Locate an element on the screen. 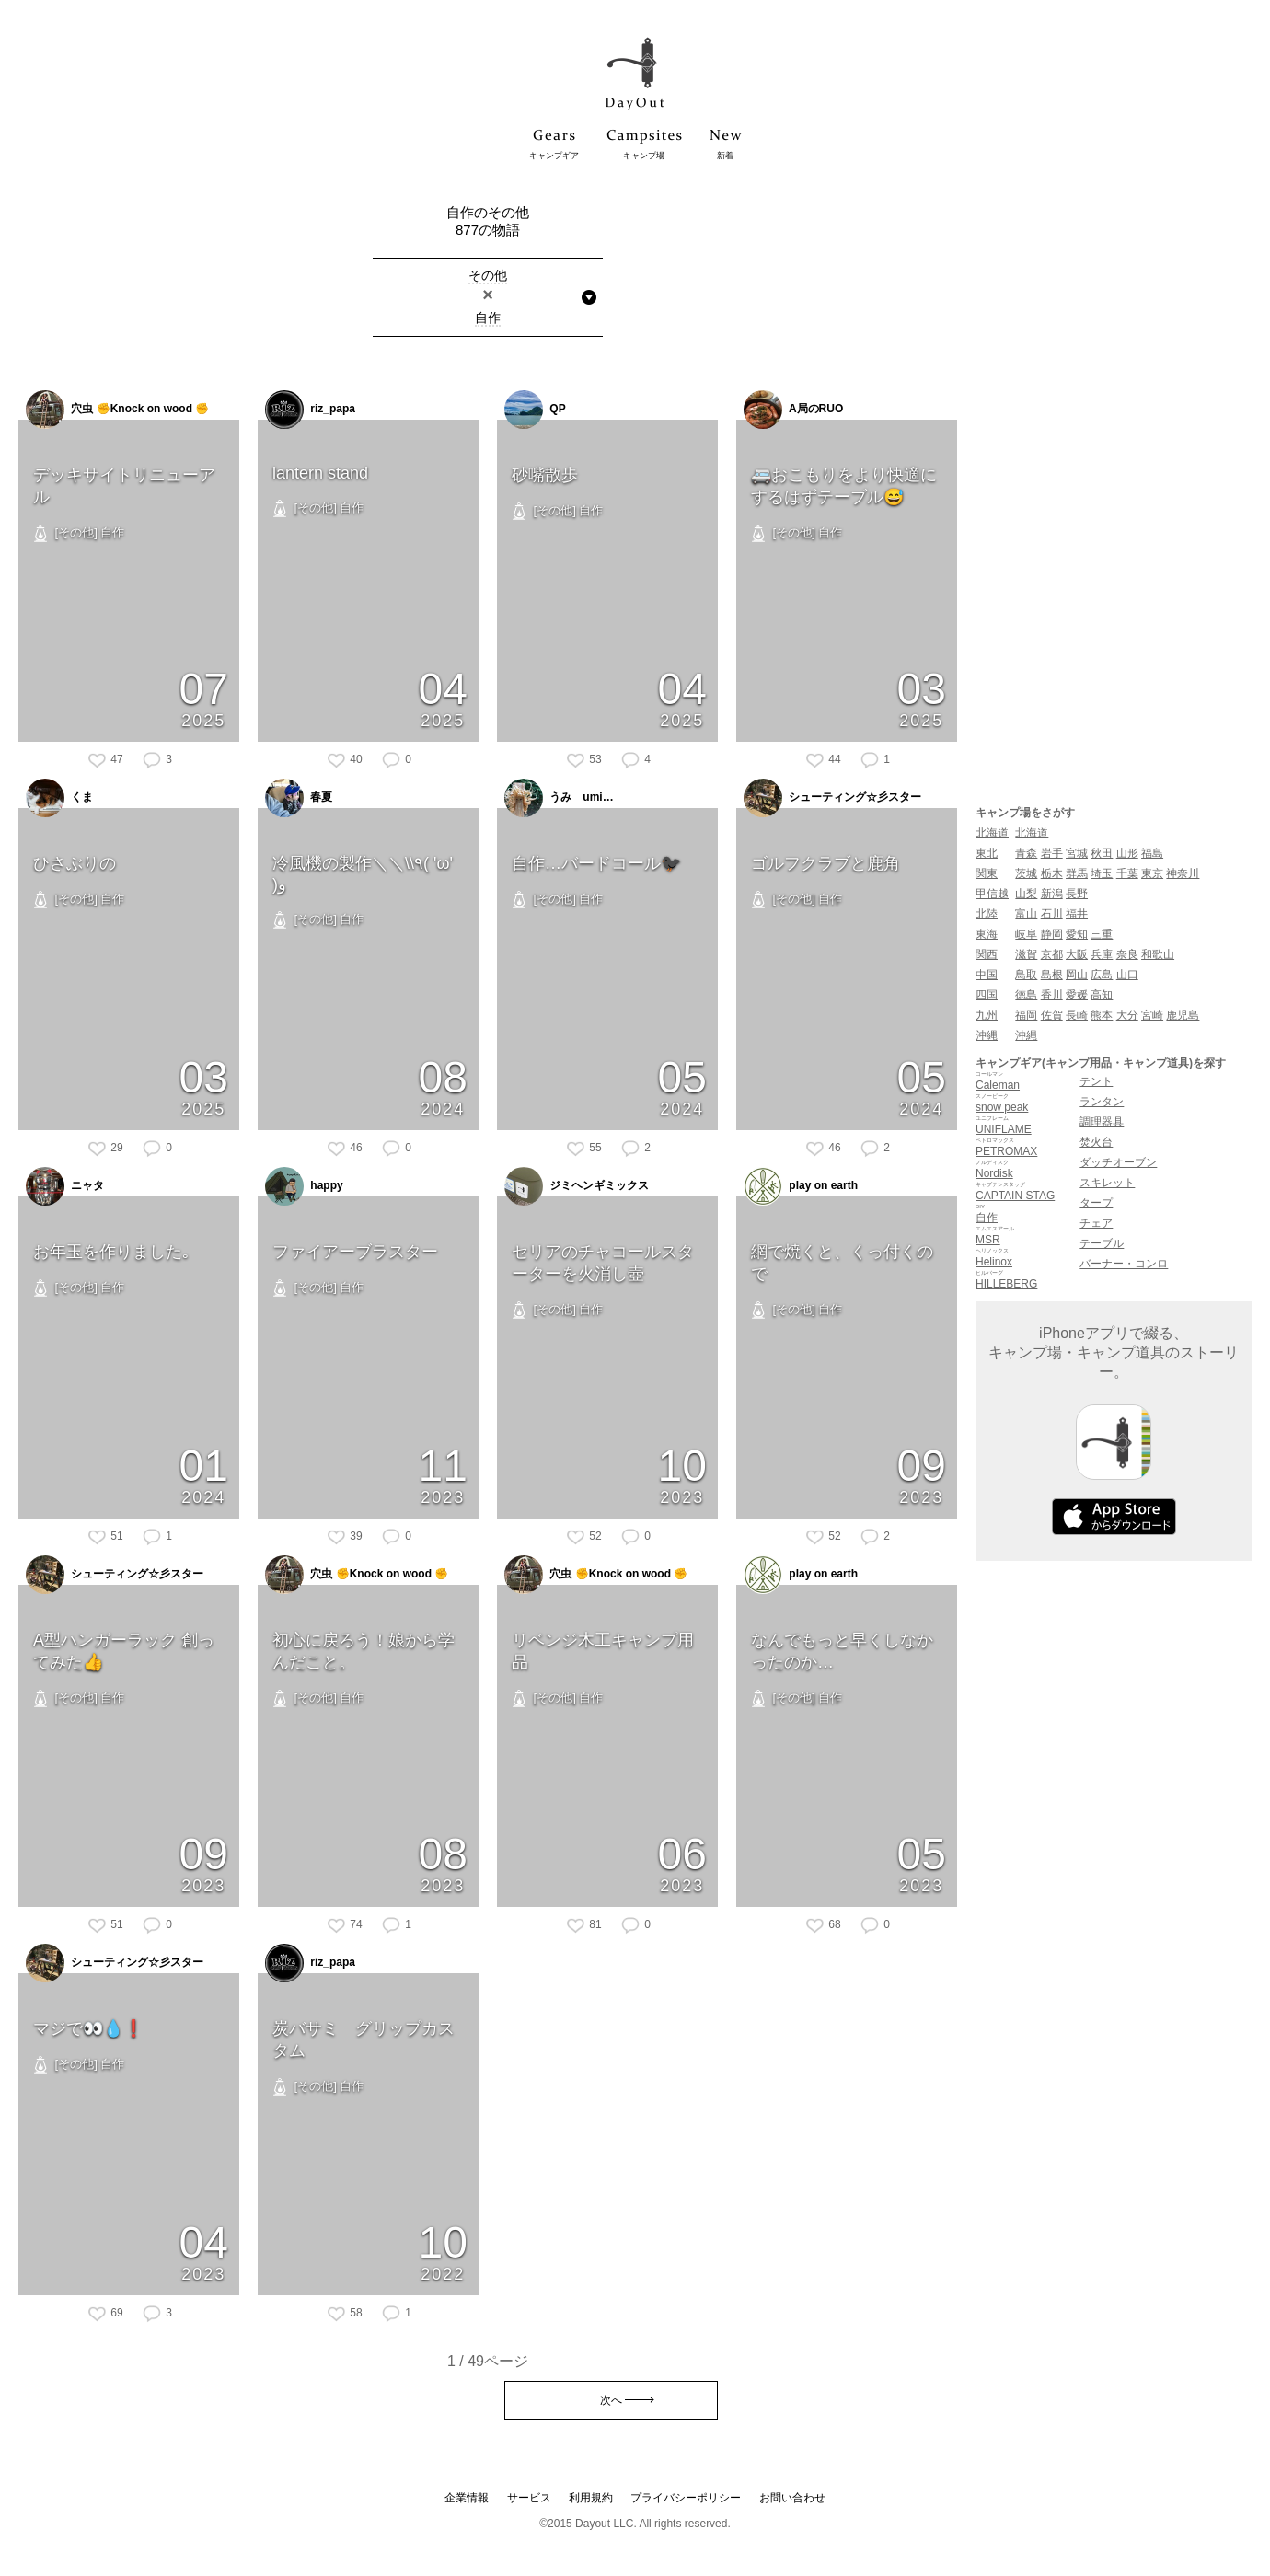 The width and height of the screenshot is (1270, 2576). 富山 is located at coordinates (1026, 913).